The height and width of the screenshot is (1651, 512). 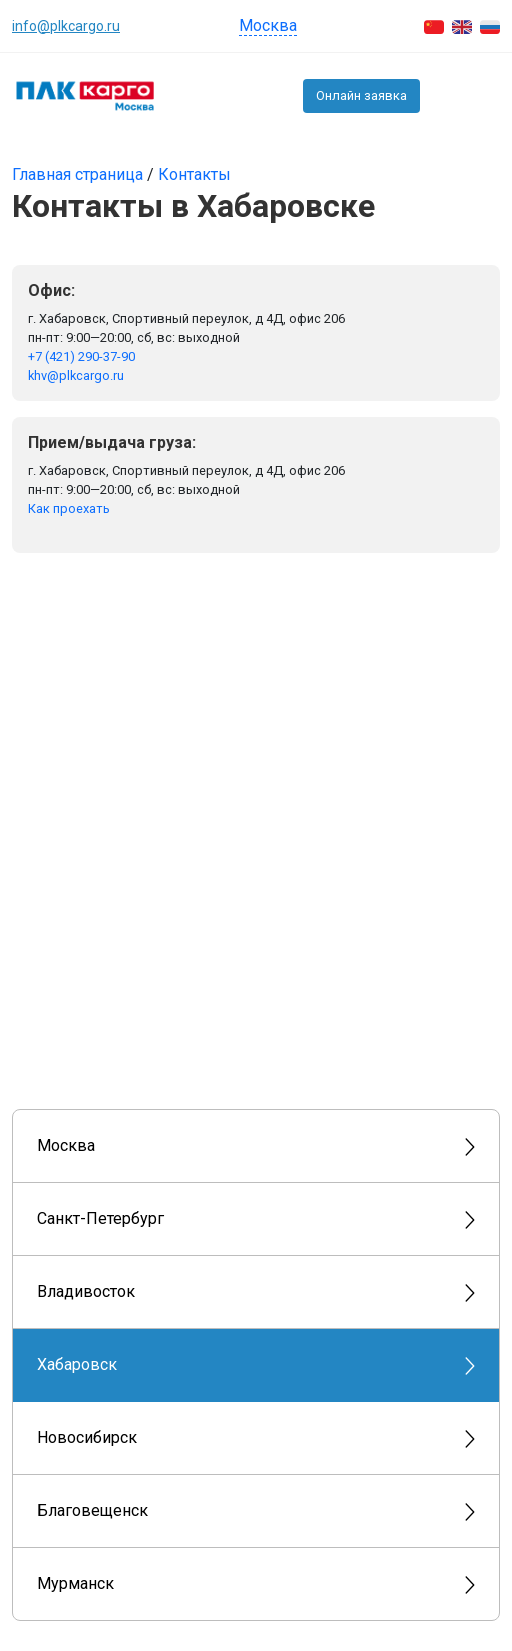 What do you see at coordinates (445, 96) in the screenshot?
I see `+7 (495) 150-5503` at bounding box center [445, 96].